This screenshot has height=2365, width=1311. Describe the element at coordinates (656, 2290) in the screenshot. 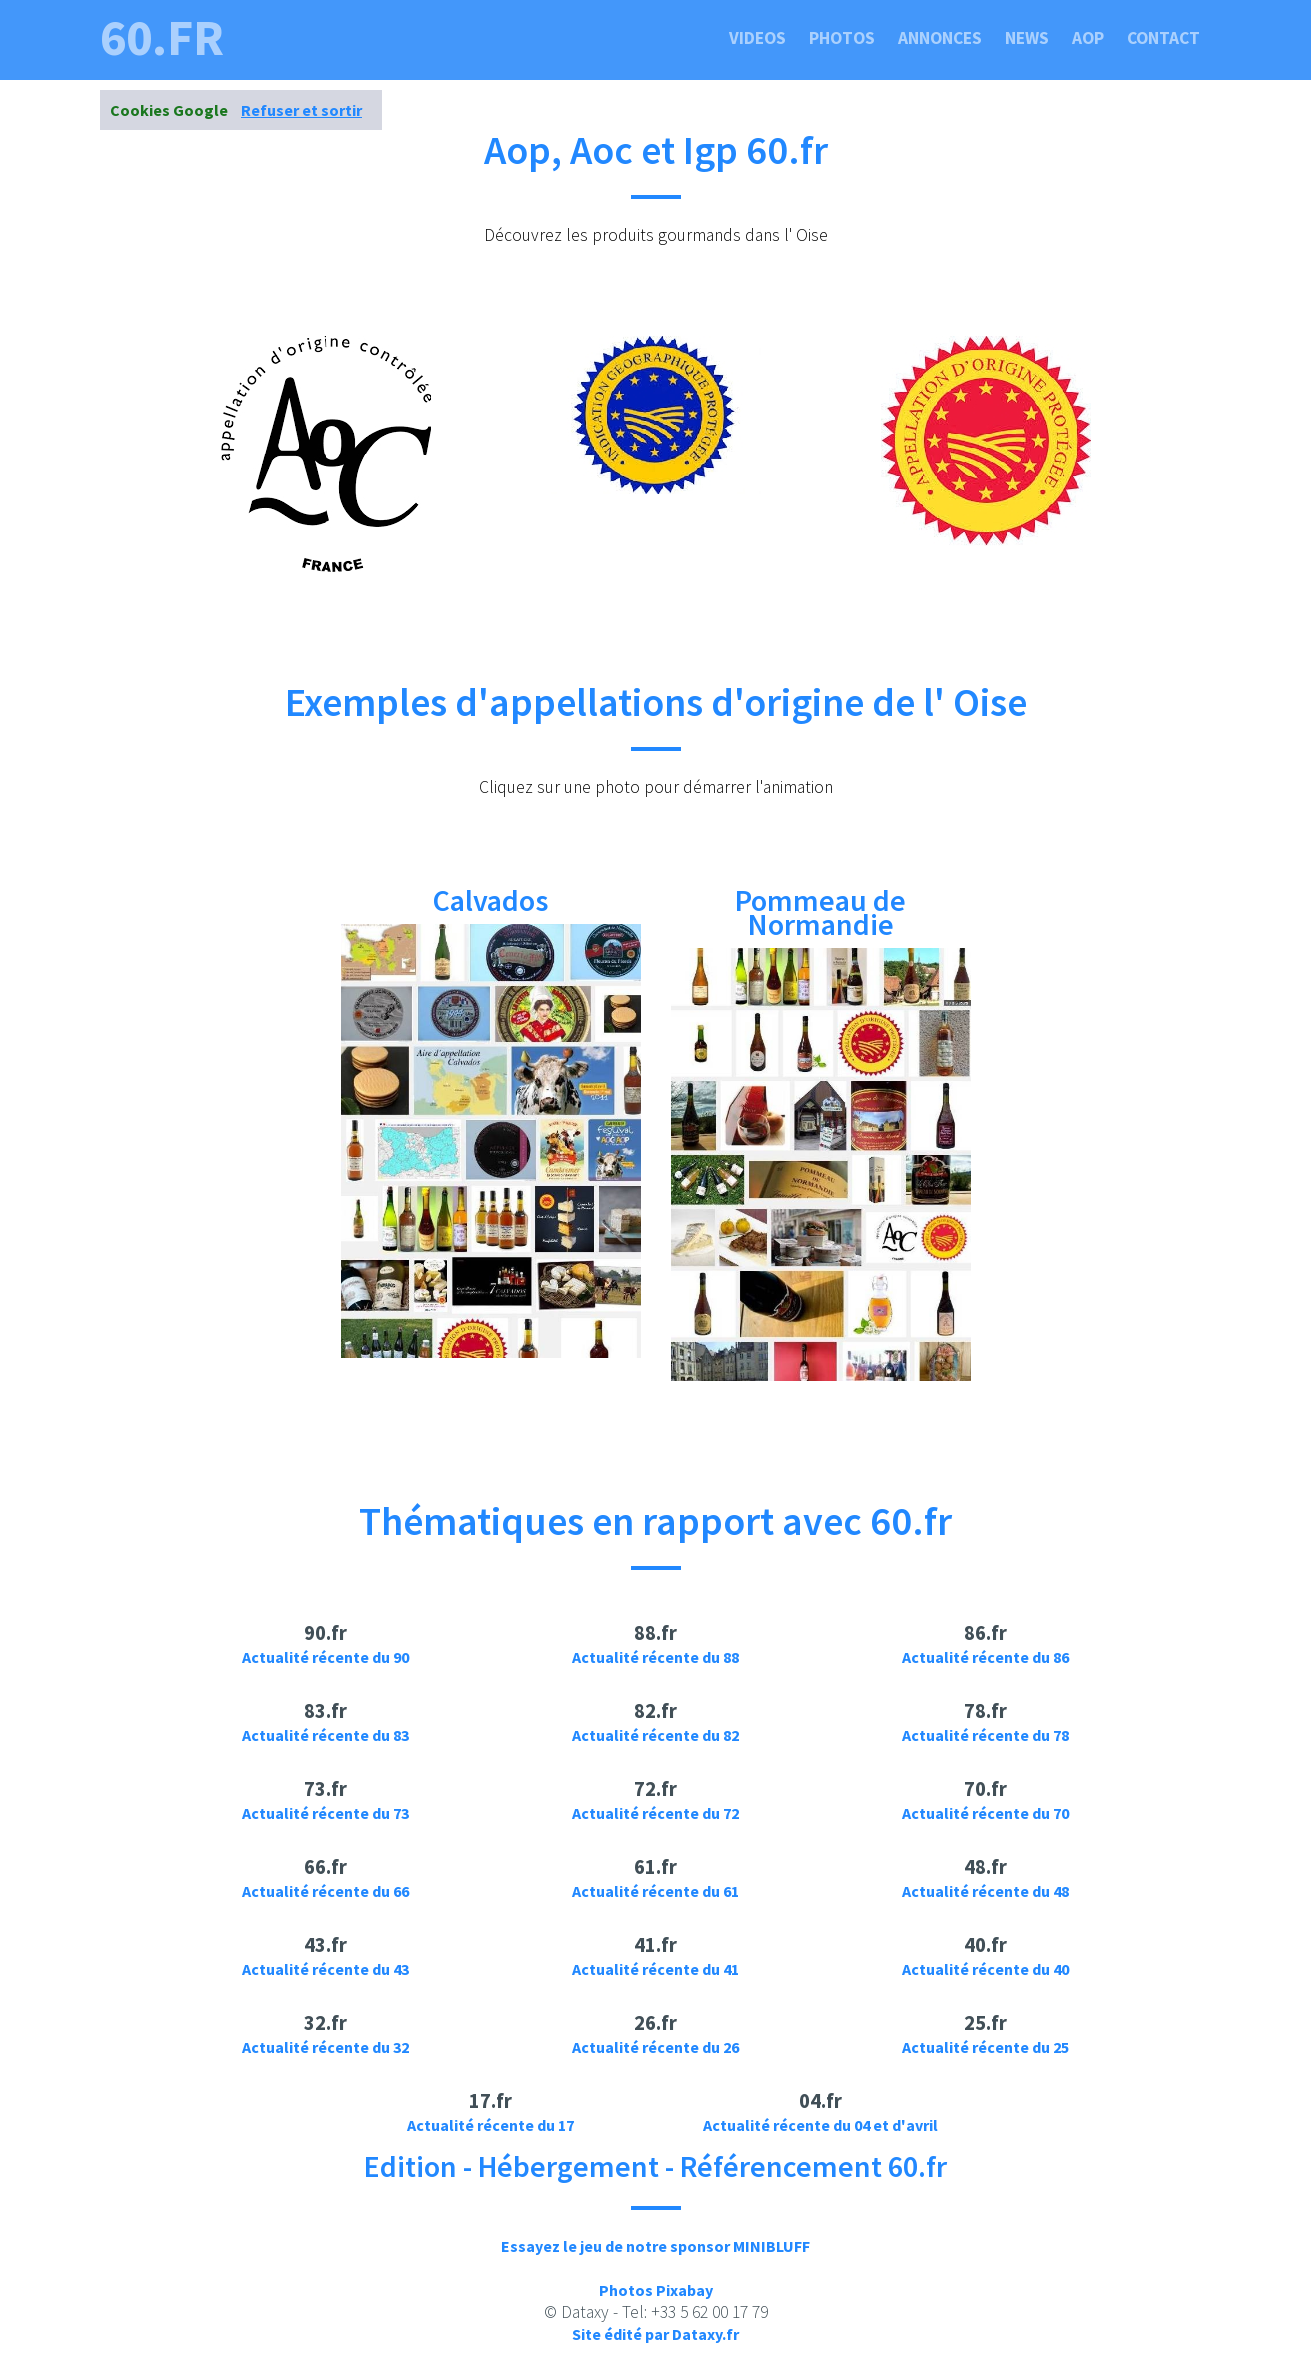

I see `Photos Pixabay` at that location.